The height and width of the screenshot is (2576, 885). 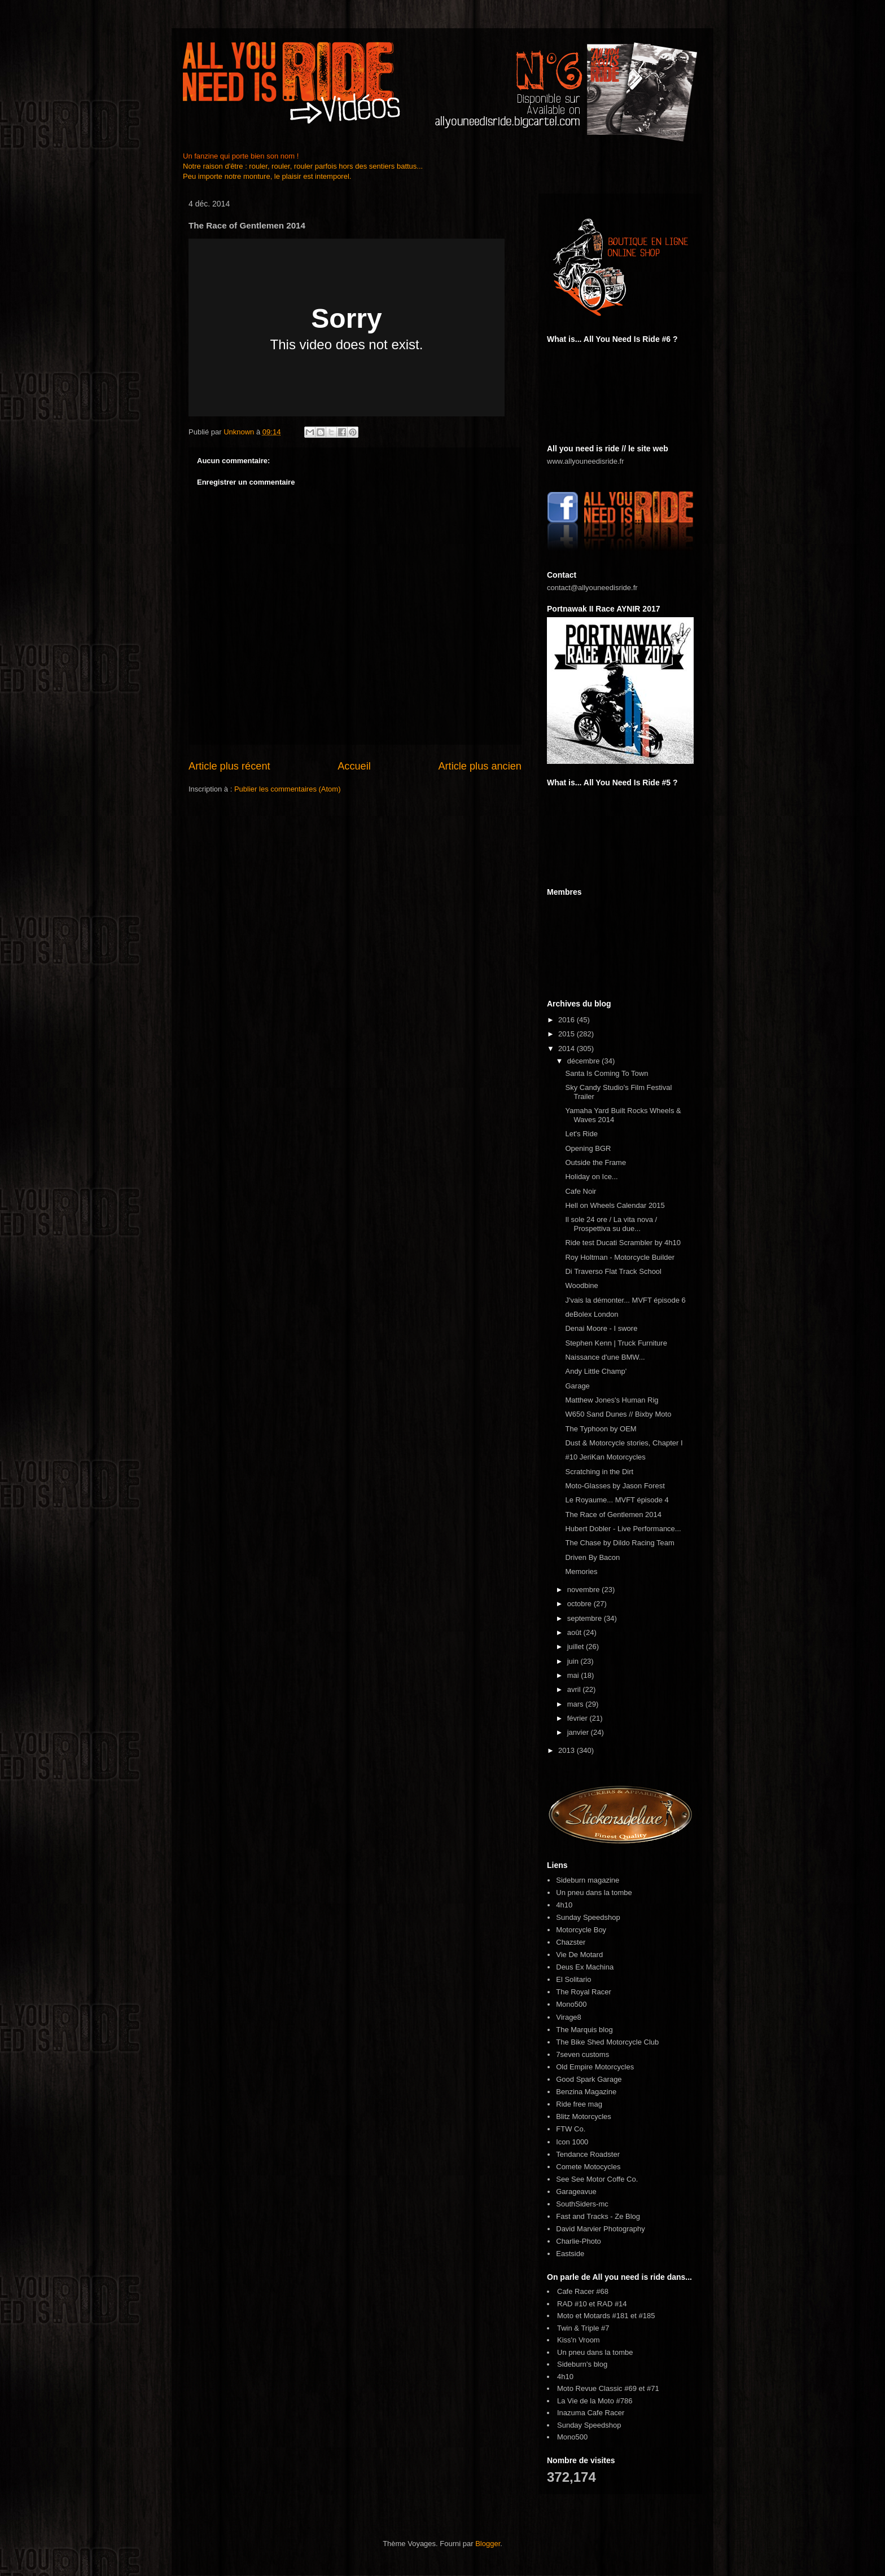 What do you see at coordinates (606, 1073) in the screenshot?
I see `Santa Is Coming To Town` at bounding box center [606, 1073].